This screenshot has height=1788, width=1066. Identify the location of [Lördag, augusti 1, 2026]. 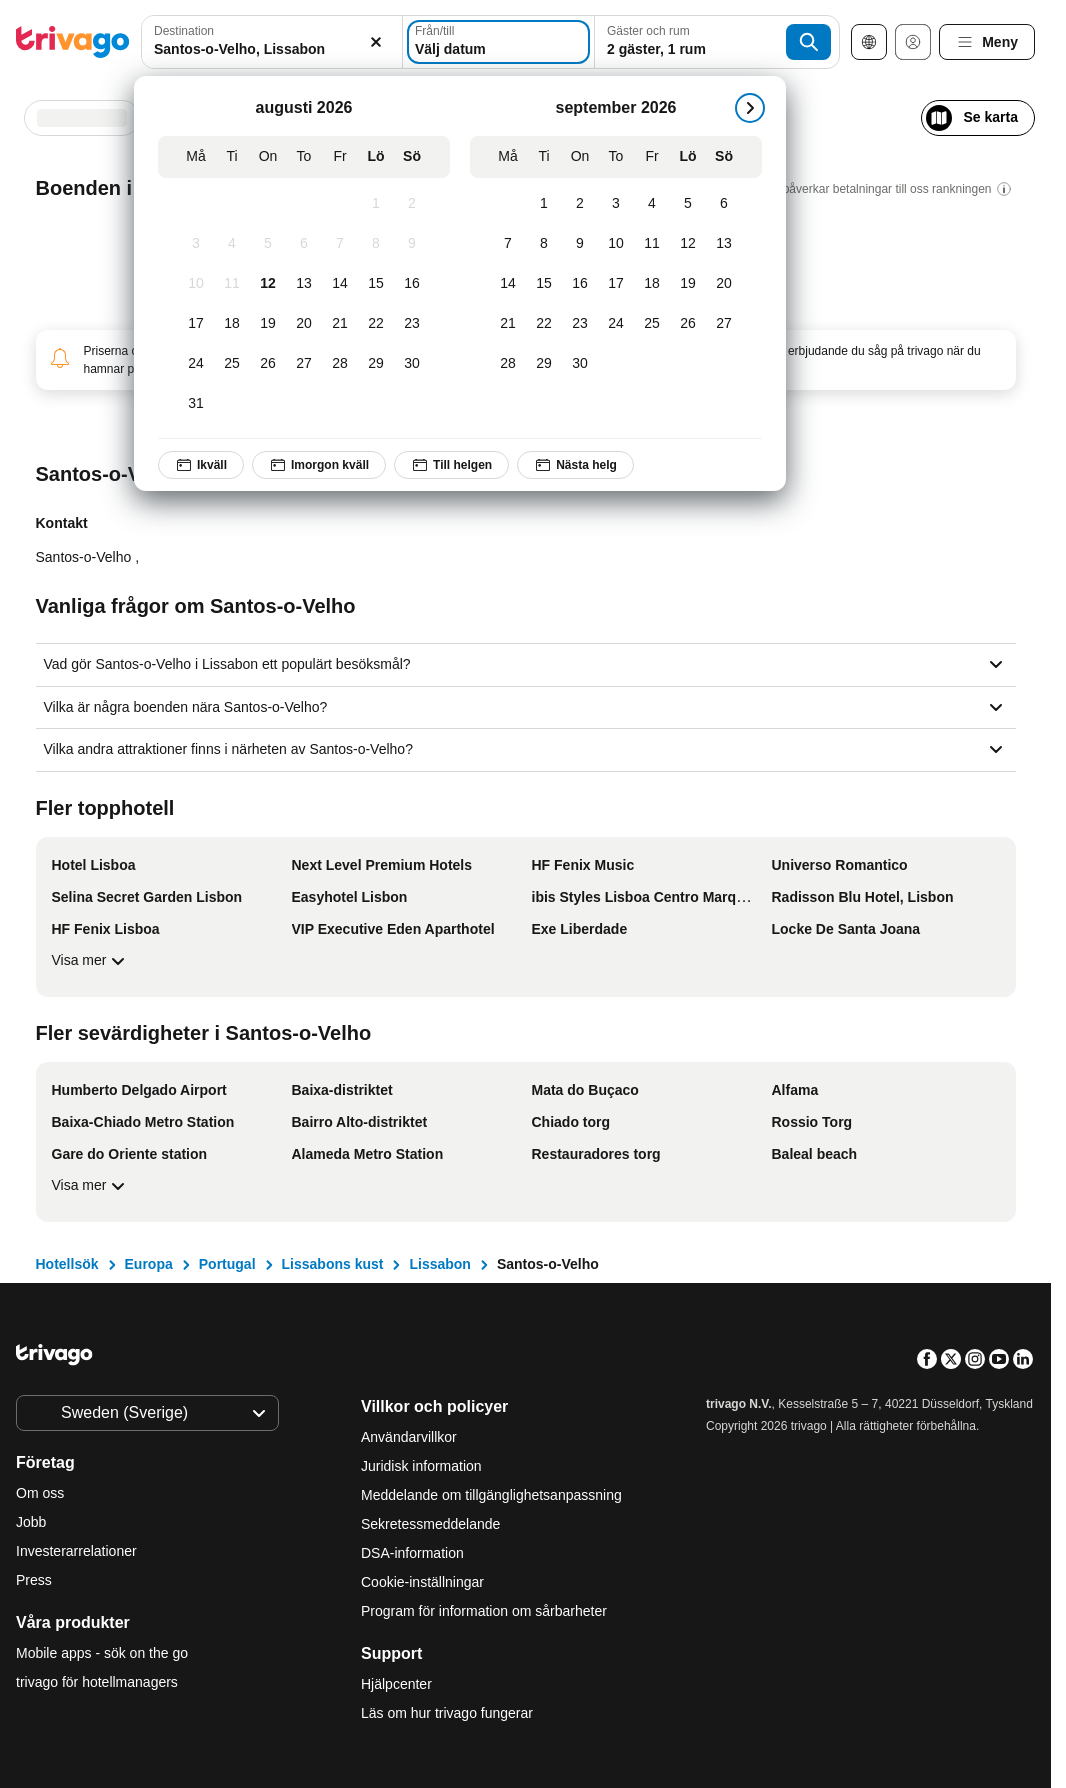
(376, 204).